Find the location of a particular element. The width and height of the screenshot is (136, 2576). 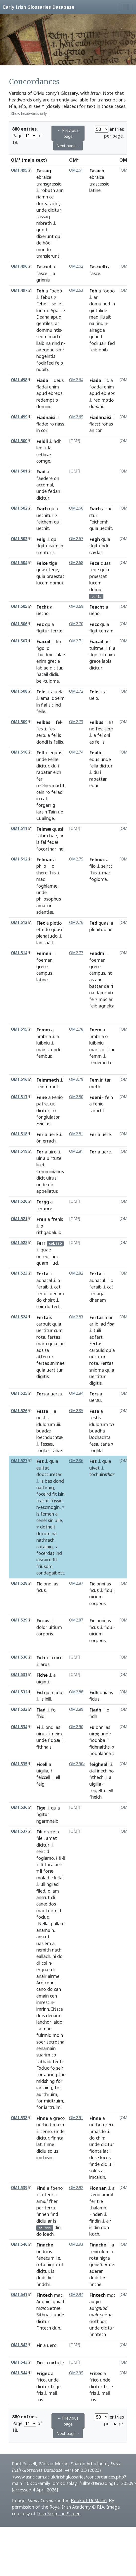

feichem is located at coordinates (44, 522).